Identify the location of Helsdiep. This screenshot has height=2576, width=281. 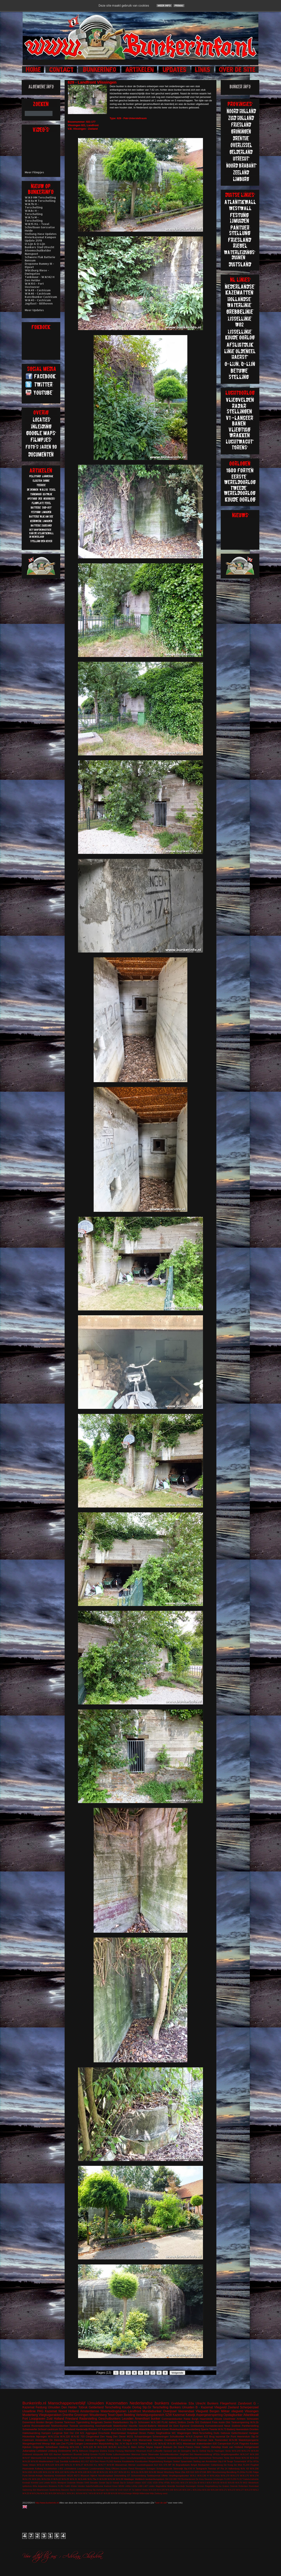
(216, 2447).